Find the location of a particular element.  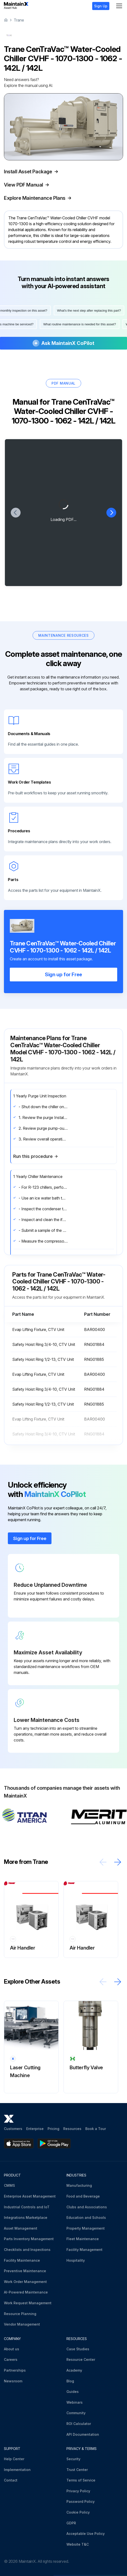

Help Center is located at coordinates (14, 2459).